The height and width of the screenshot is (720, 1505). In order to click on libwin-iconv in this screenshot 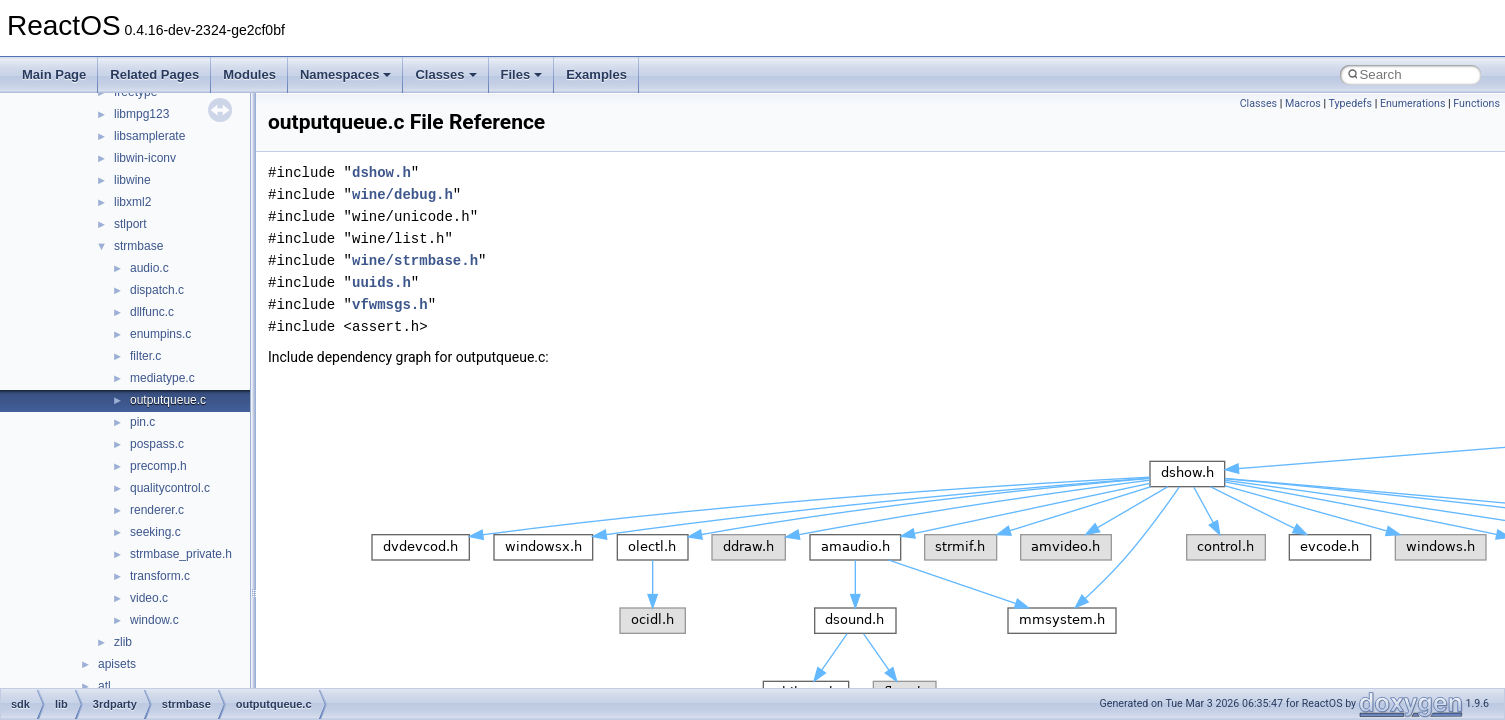, I will do `click(145, 158)`.